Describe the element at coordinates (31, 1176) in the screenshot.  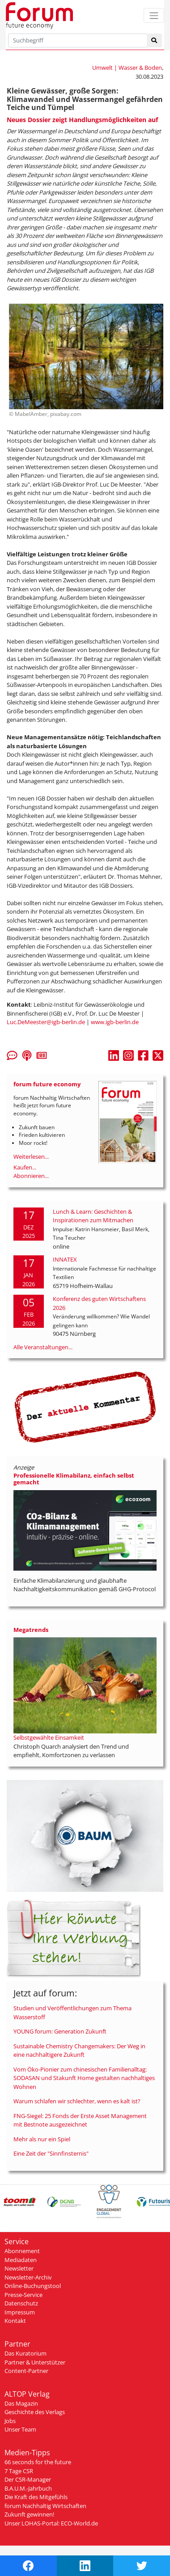
I see `Abonnieren...` at that location.